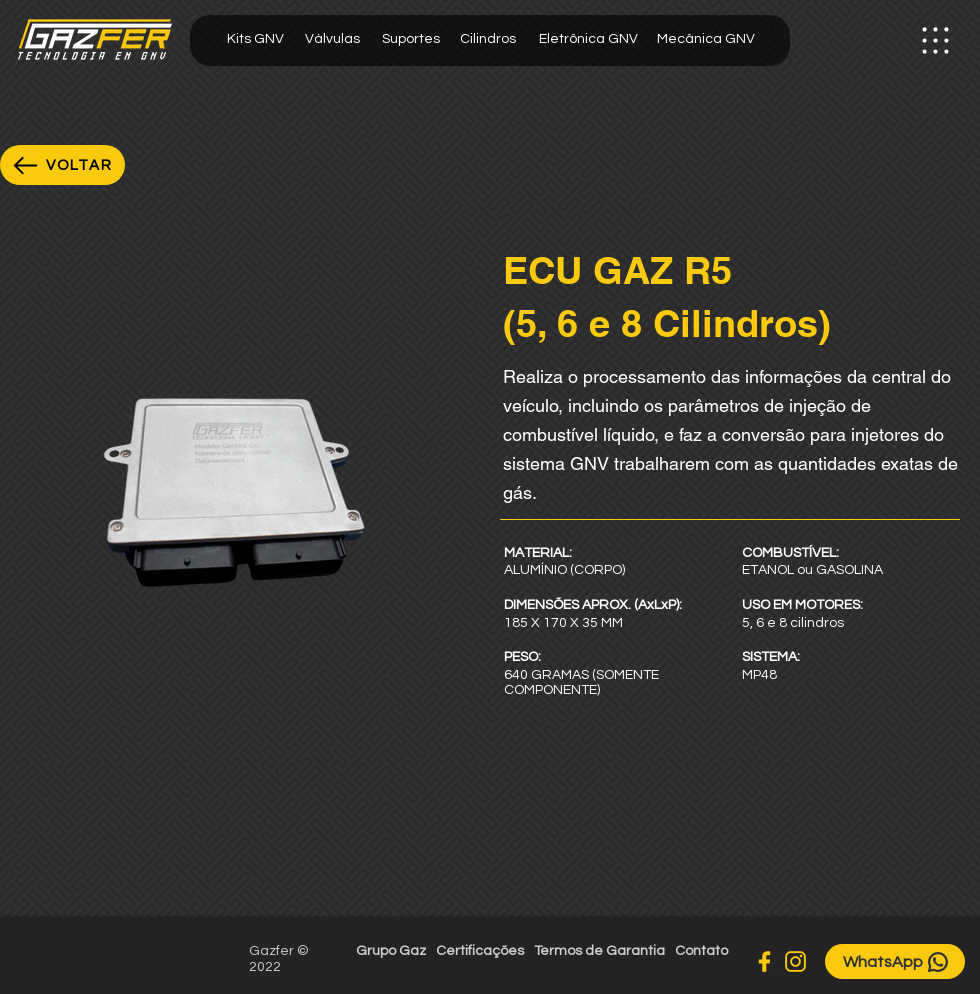  Describe the element at coordinates (764, 961) in the screenshot. I see `[Facebook]` at that location.